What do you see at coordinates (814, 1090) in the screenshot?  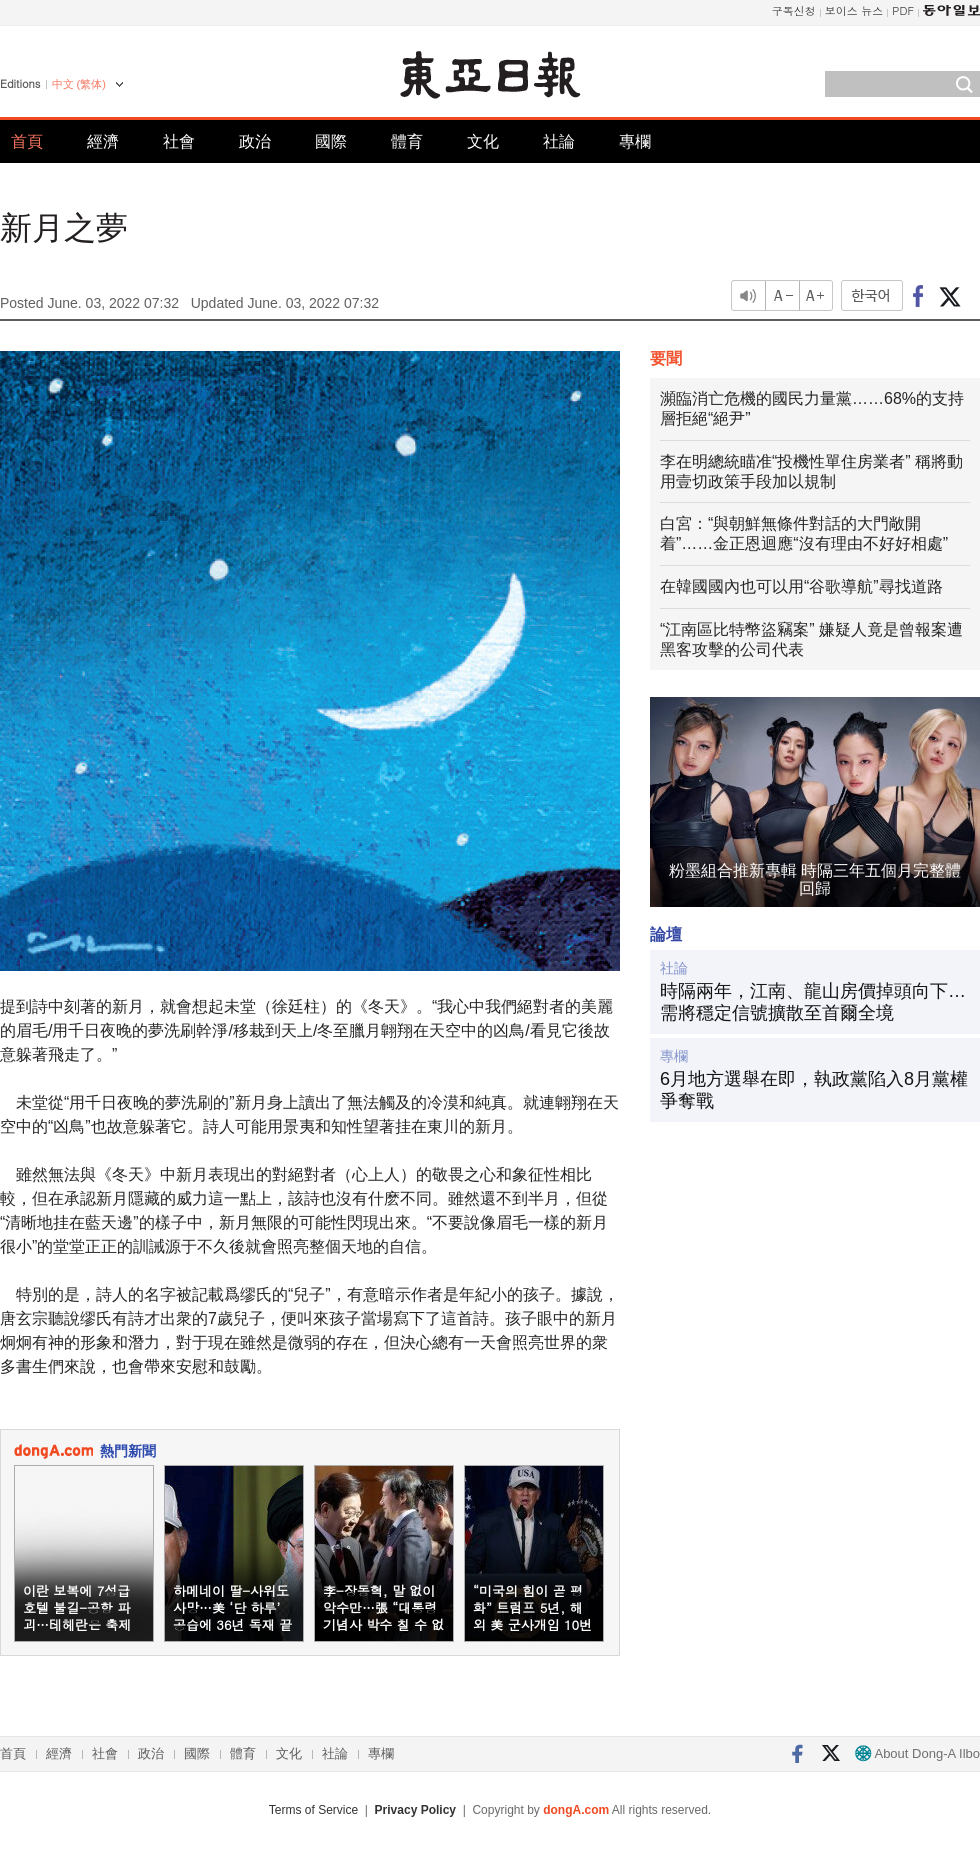 I see `6月地方選舉在即，執政黨陷入8月黨權爭奪戰` at bounding box center [814, 1090].